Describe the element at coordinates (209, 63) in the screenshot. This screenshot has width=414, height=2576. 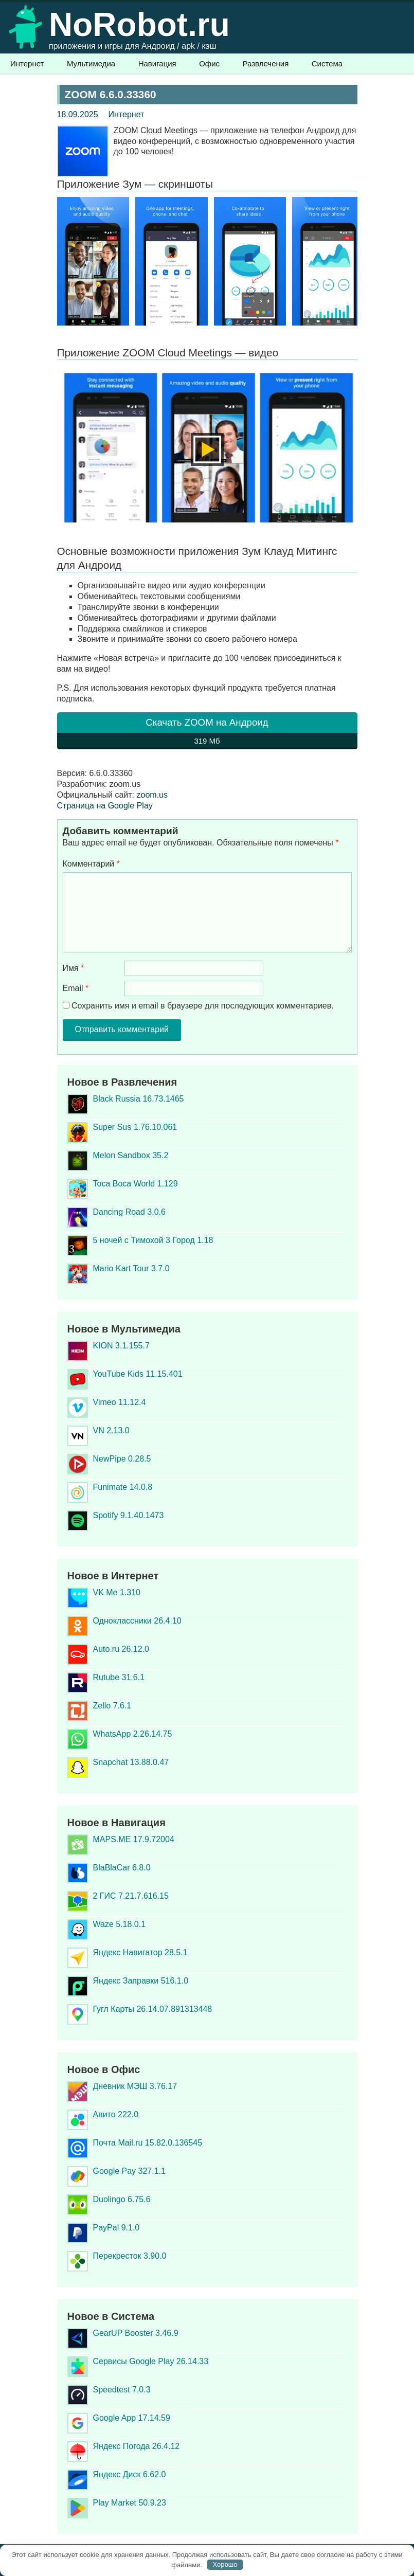
I see `Офис` at that location.